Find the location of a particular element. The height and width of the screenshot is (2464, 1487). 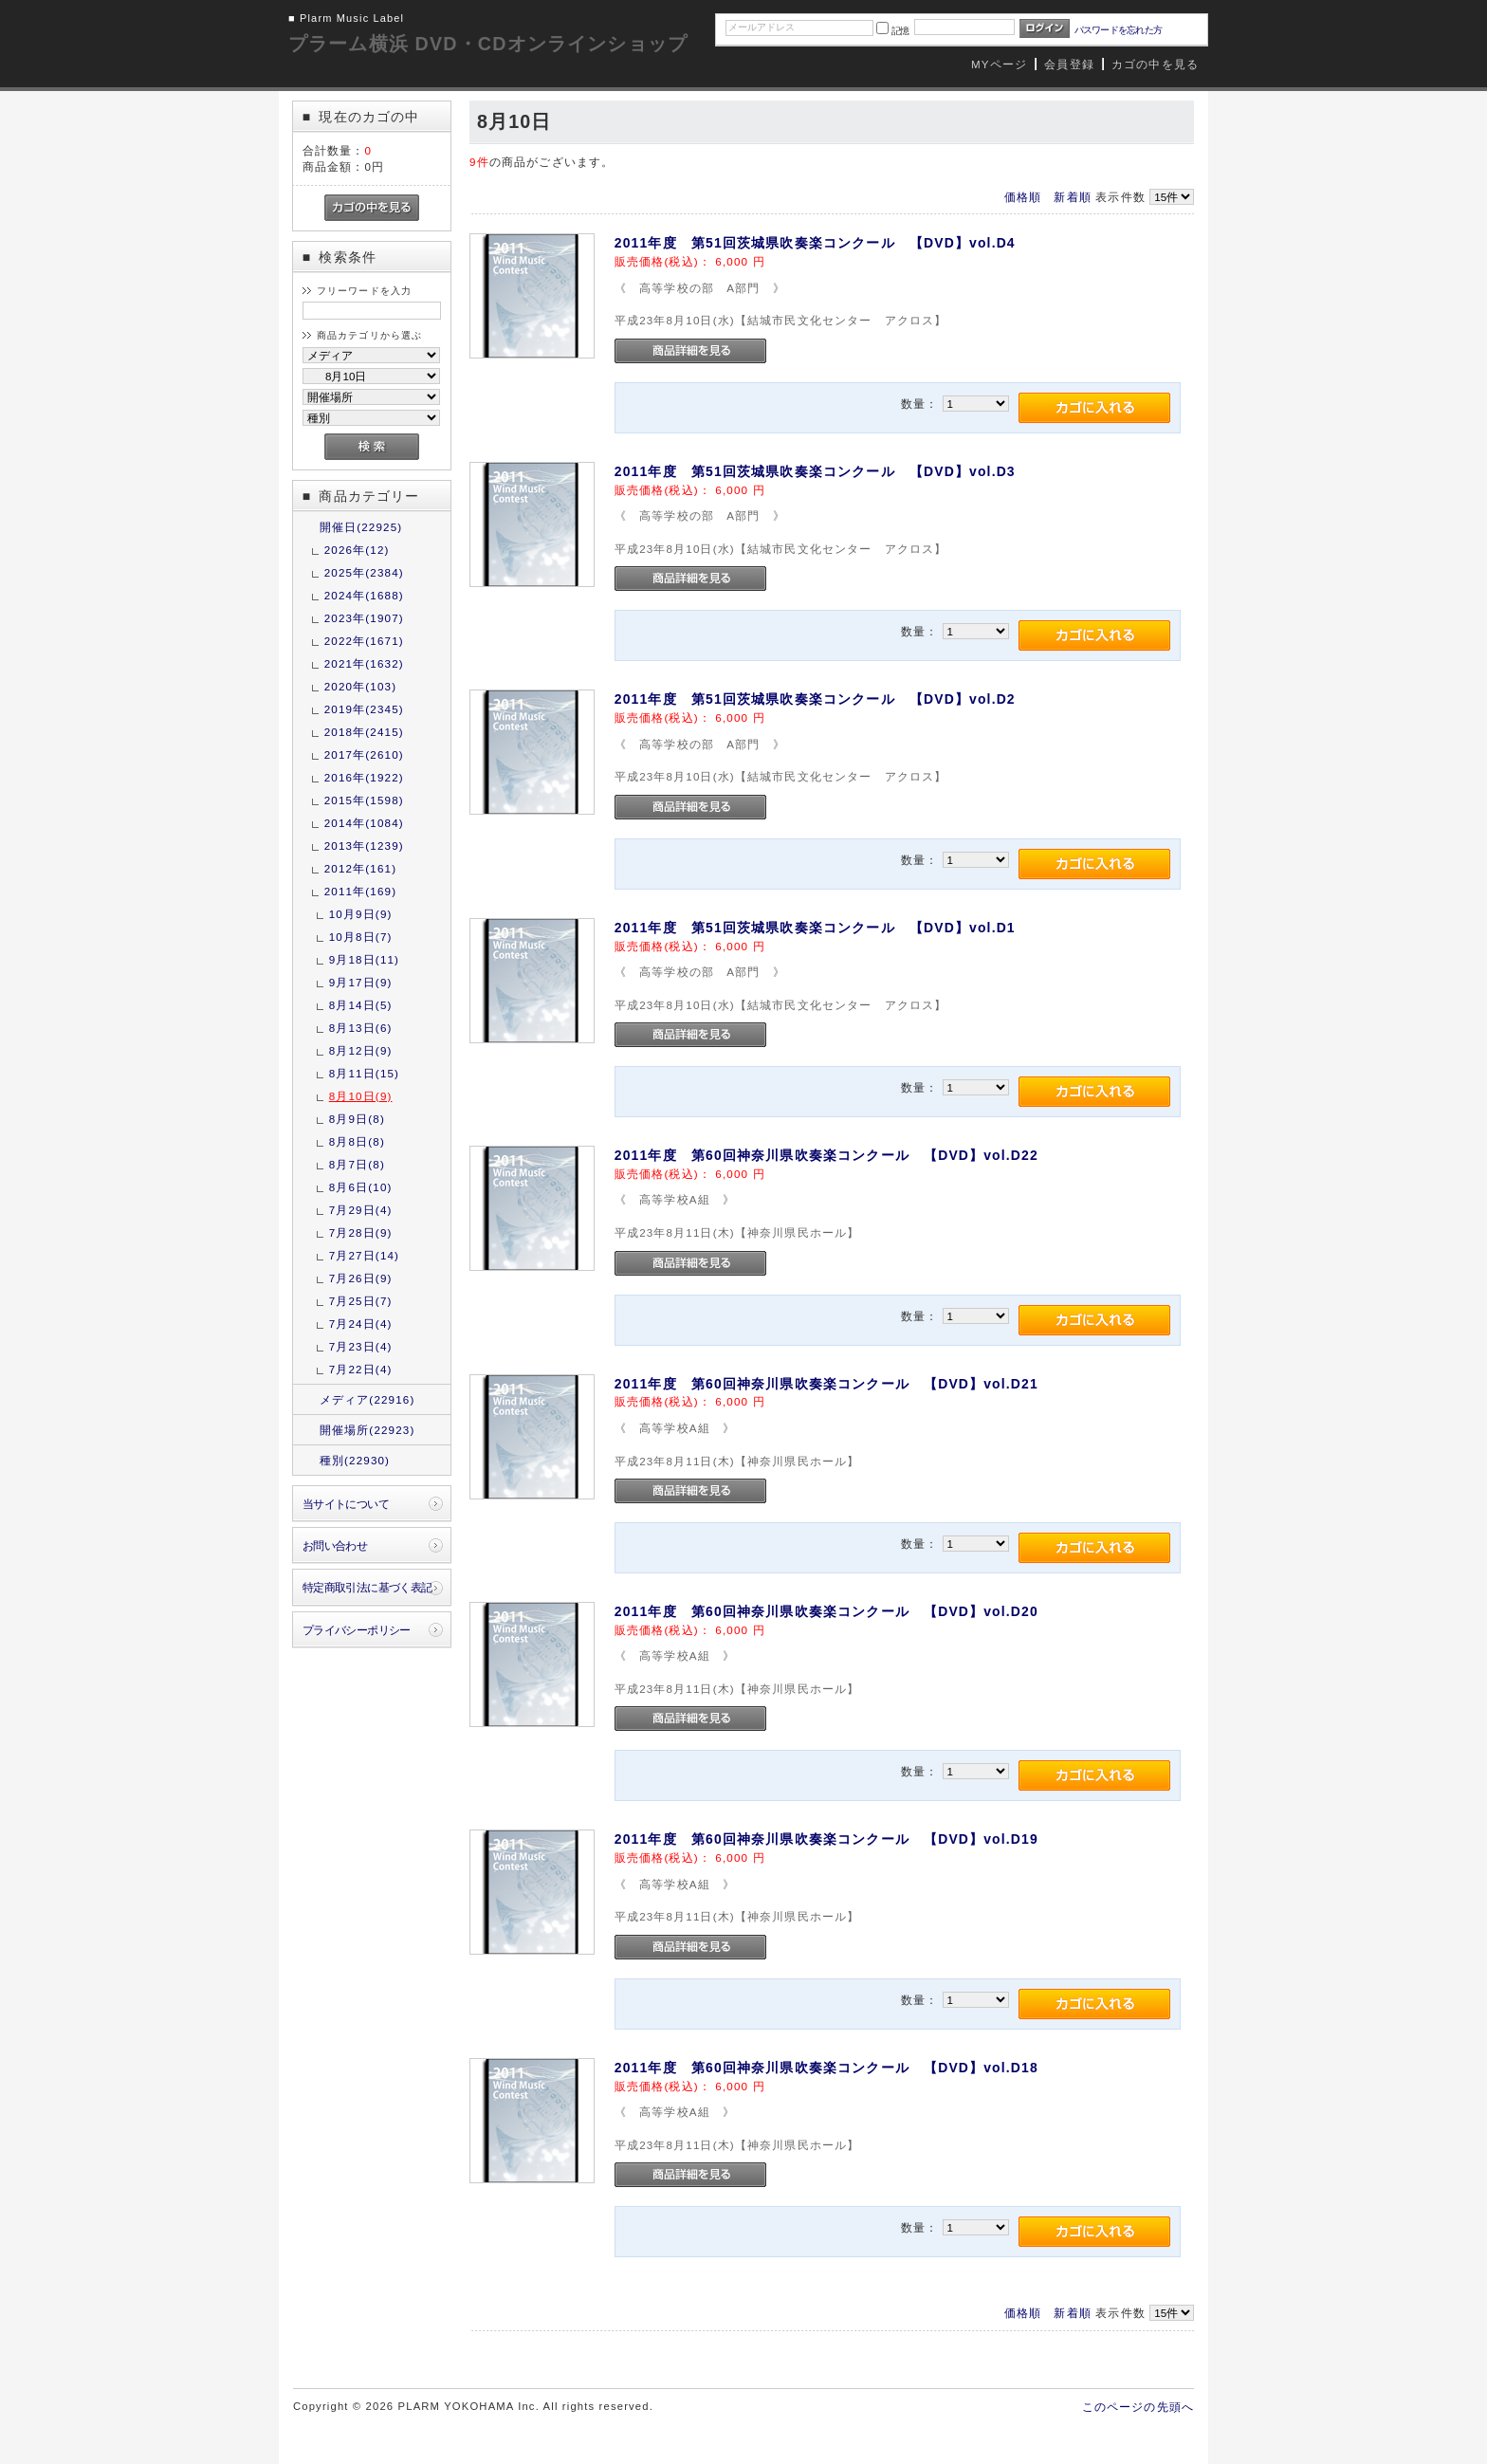

開催日(22925) is located at coordinates (361, 527).